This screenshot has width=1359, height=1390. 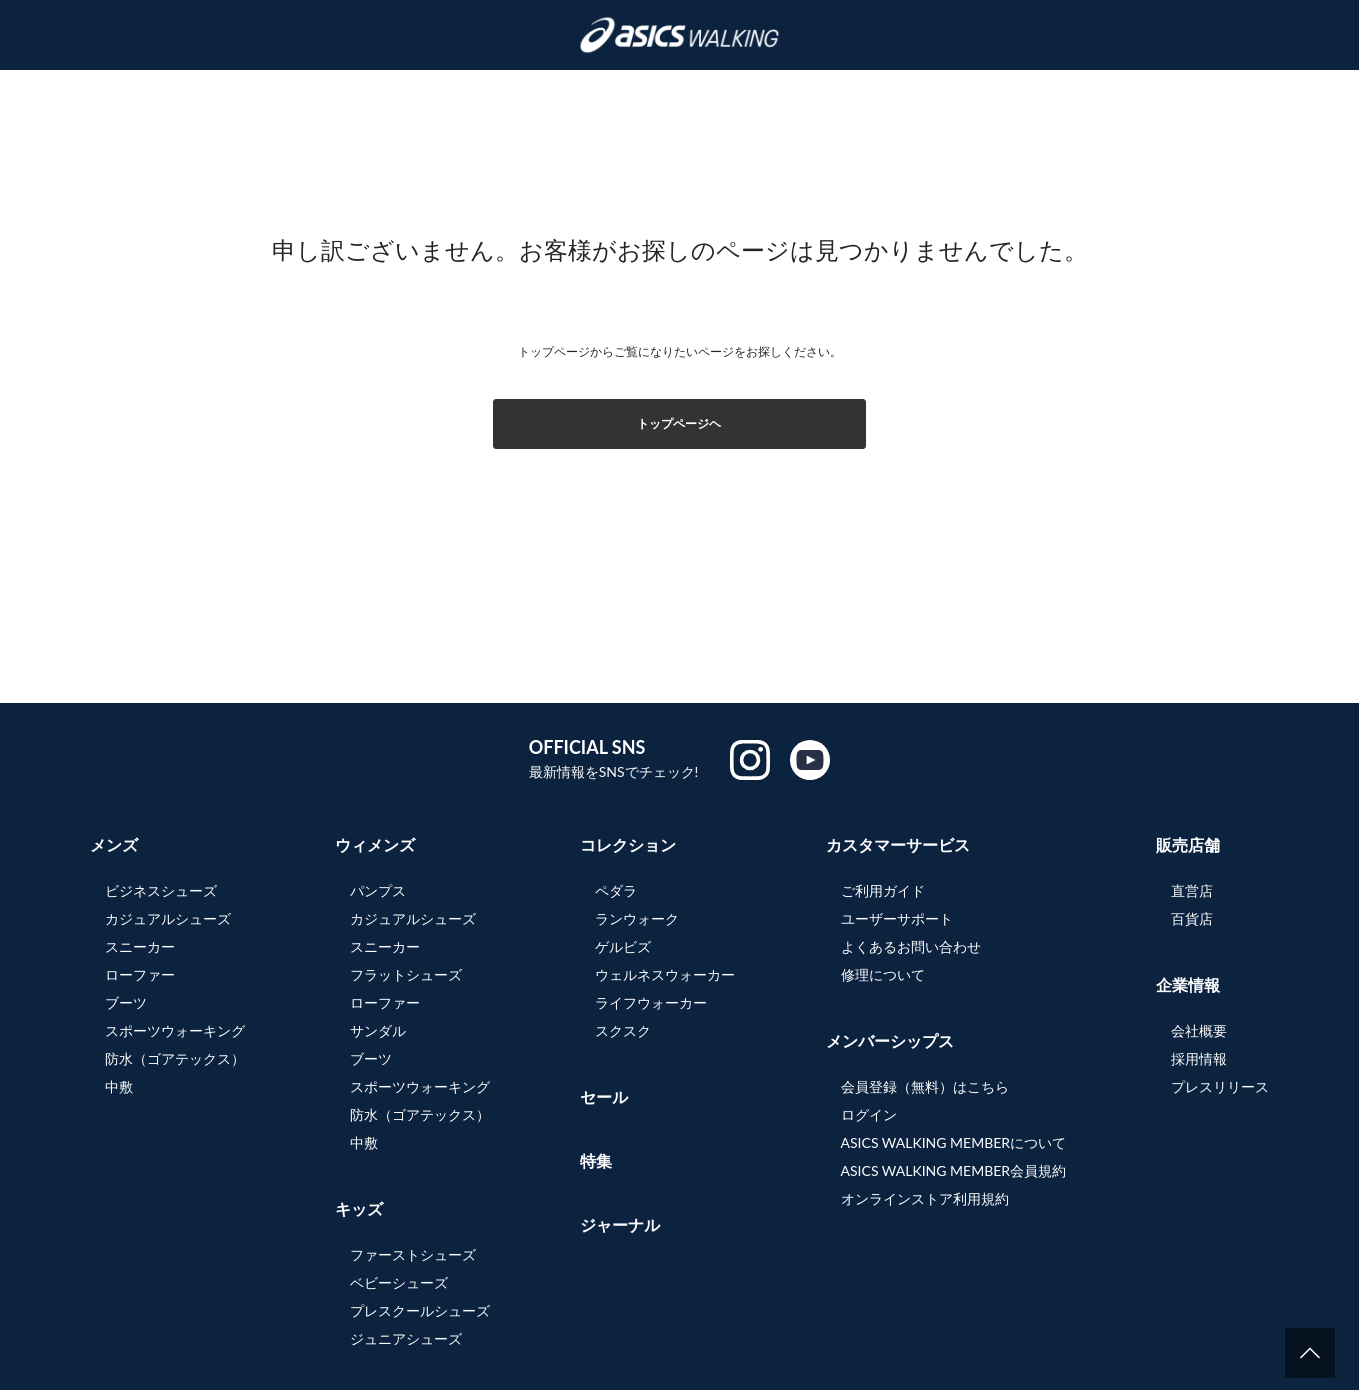 I want to click on スニーカー, so click(x=140, y=946).